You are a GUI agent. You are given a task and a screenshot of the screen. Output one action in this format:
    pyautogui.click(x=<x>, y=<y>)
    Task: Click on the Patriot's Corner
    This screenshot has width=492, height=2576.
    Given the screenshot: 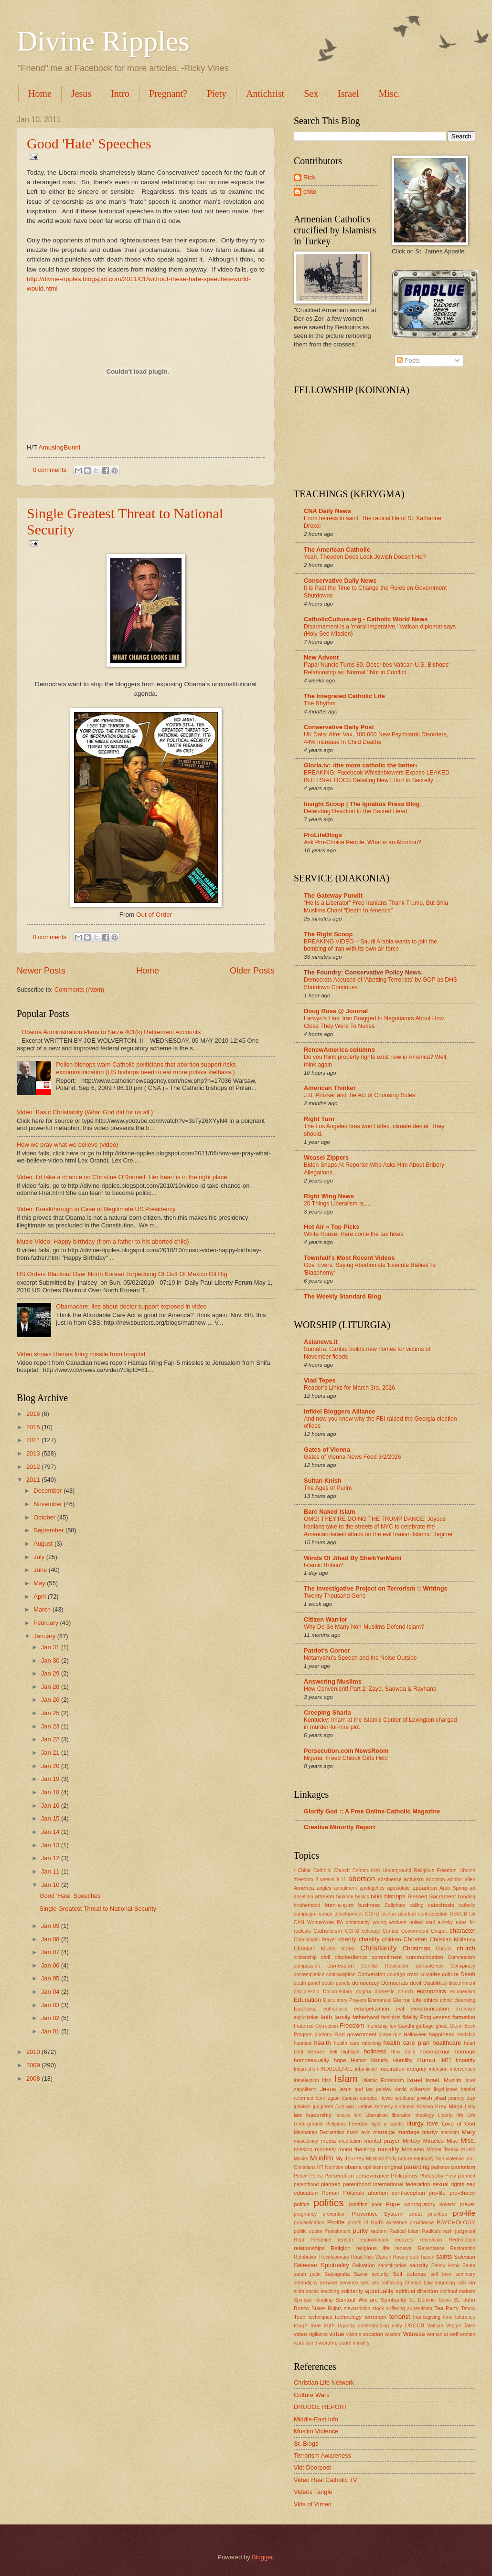 What is the action you would take?
    pyautogui.click(x=327, y=1650)
    